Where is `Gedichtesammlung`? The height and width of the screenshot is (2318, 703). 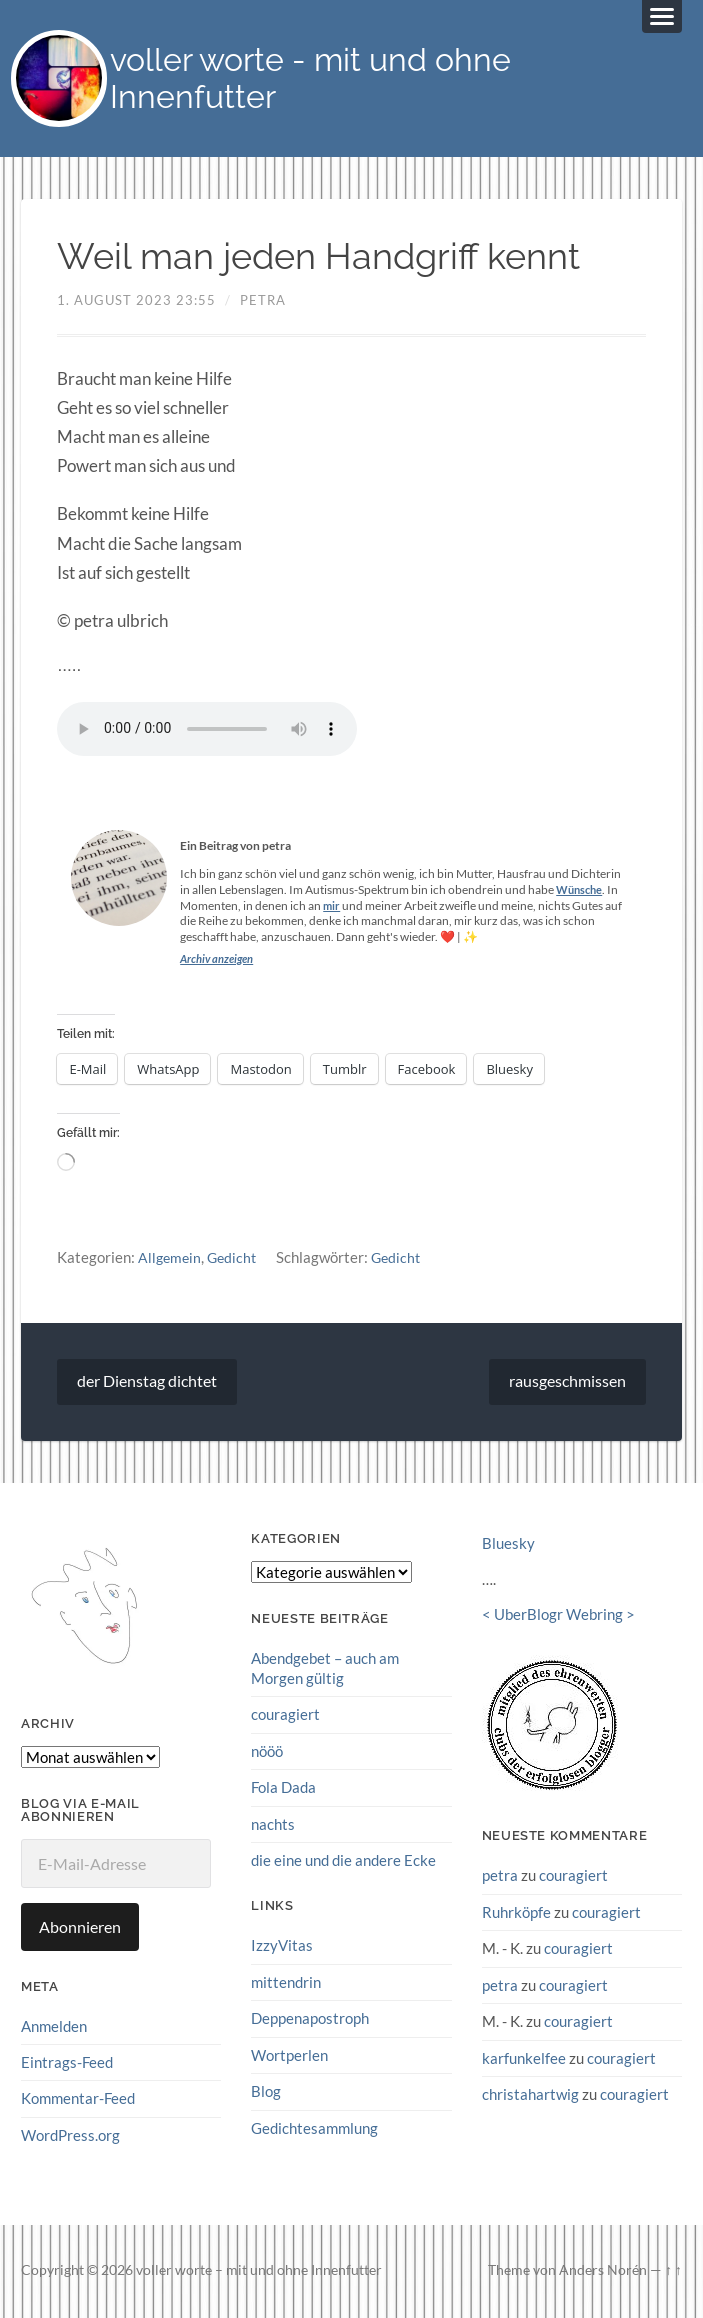 Gedichtesammlung is located at coordinates (314, 2128).